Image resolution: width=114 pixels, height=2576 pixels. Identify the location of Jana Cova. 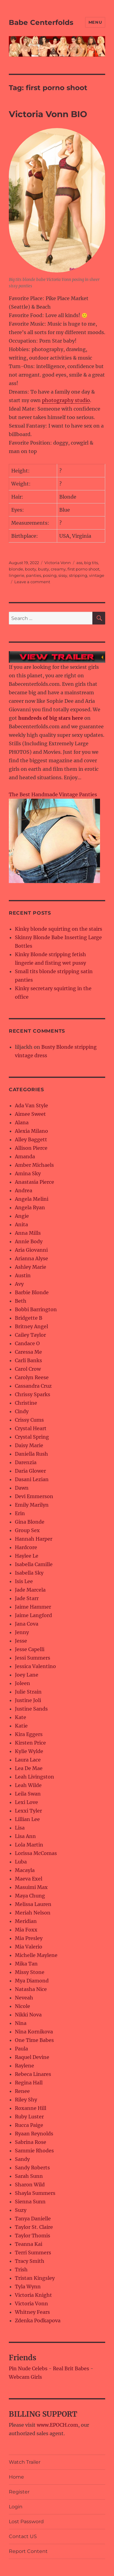
(26, 1624).